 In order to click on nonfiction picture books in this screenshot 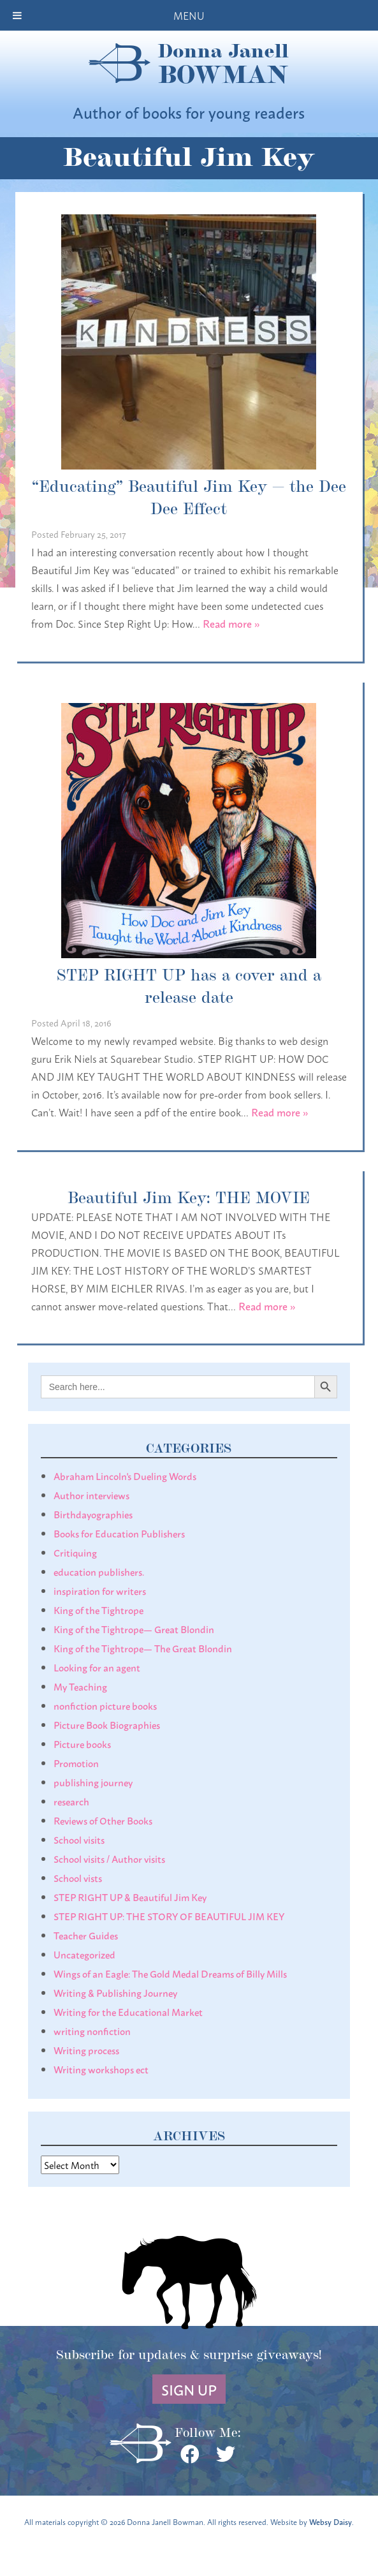, I will do `click(105, 1705)`.